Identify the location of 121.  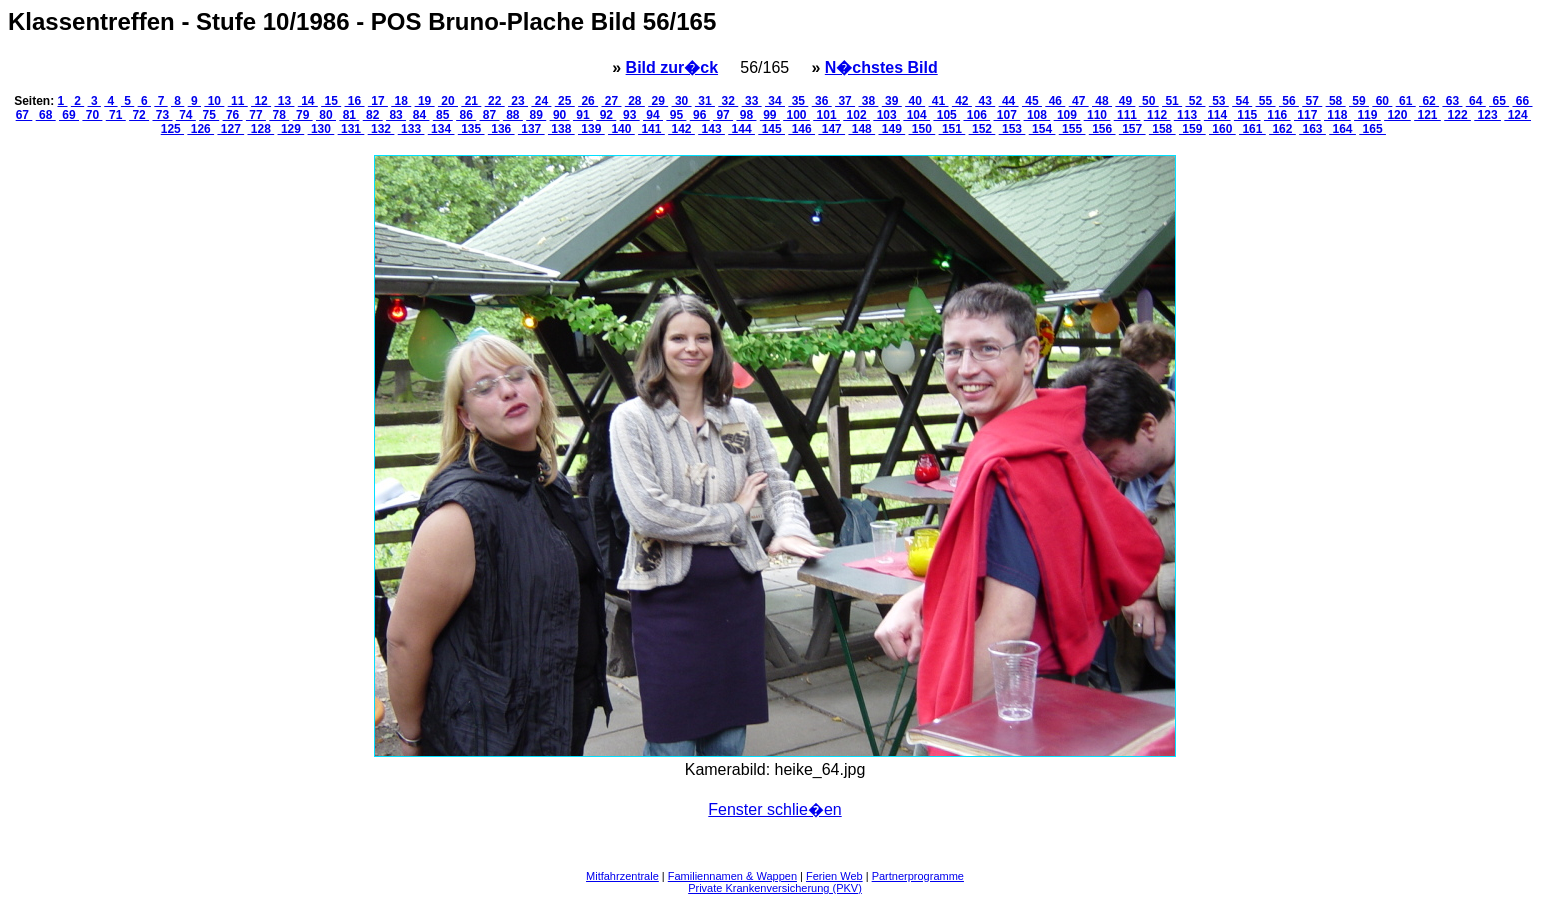
(1427, 115).